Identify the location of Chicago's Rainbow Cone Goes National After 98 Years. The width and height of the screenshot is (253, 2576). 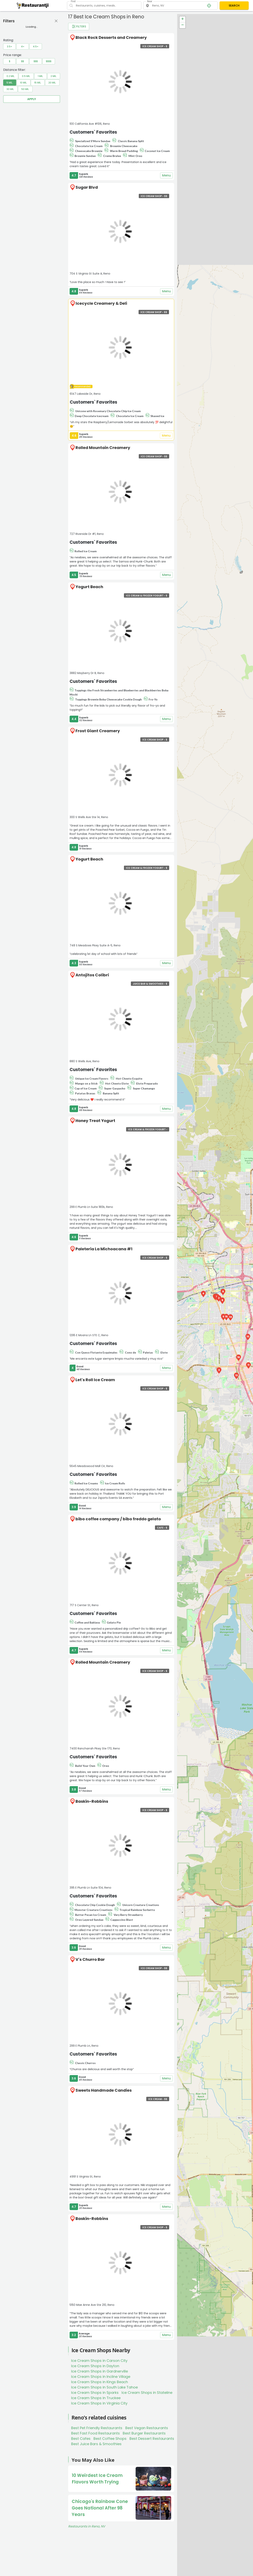
(100, 2508).